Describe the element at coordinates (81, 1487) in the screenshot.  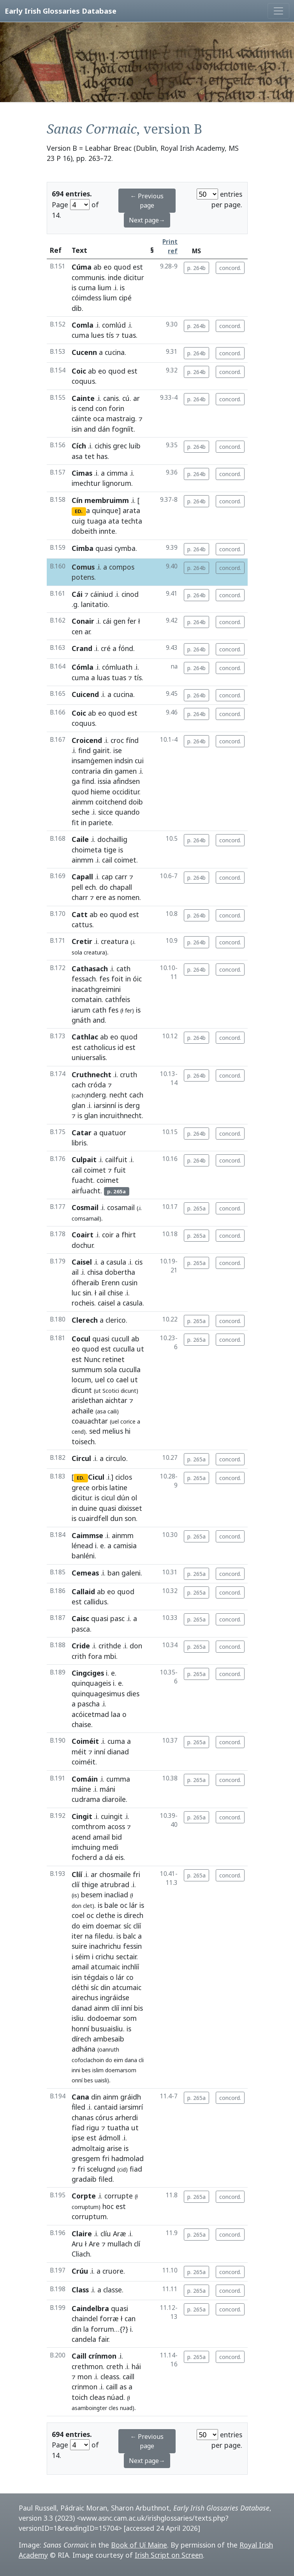
I see `grece` at that location.